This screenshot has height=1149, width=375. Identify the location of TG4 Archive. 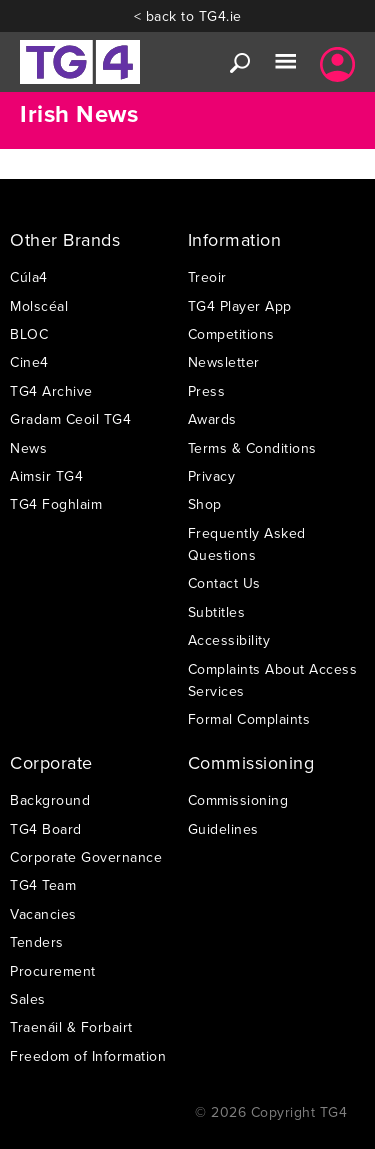
(51, 391).